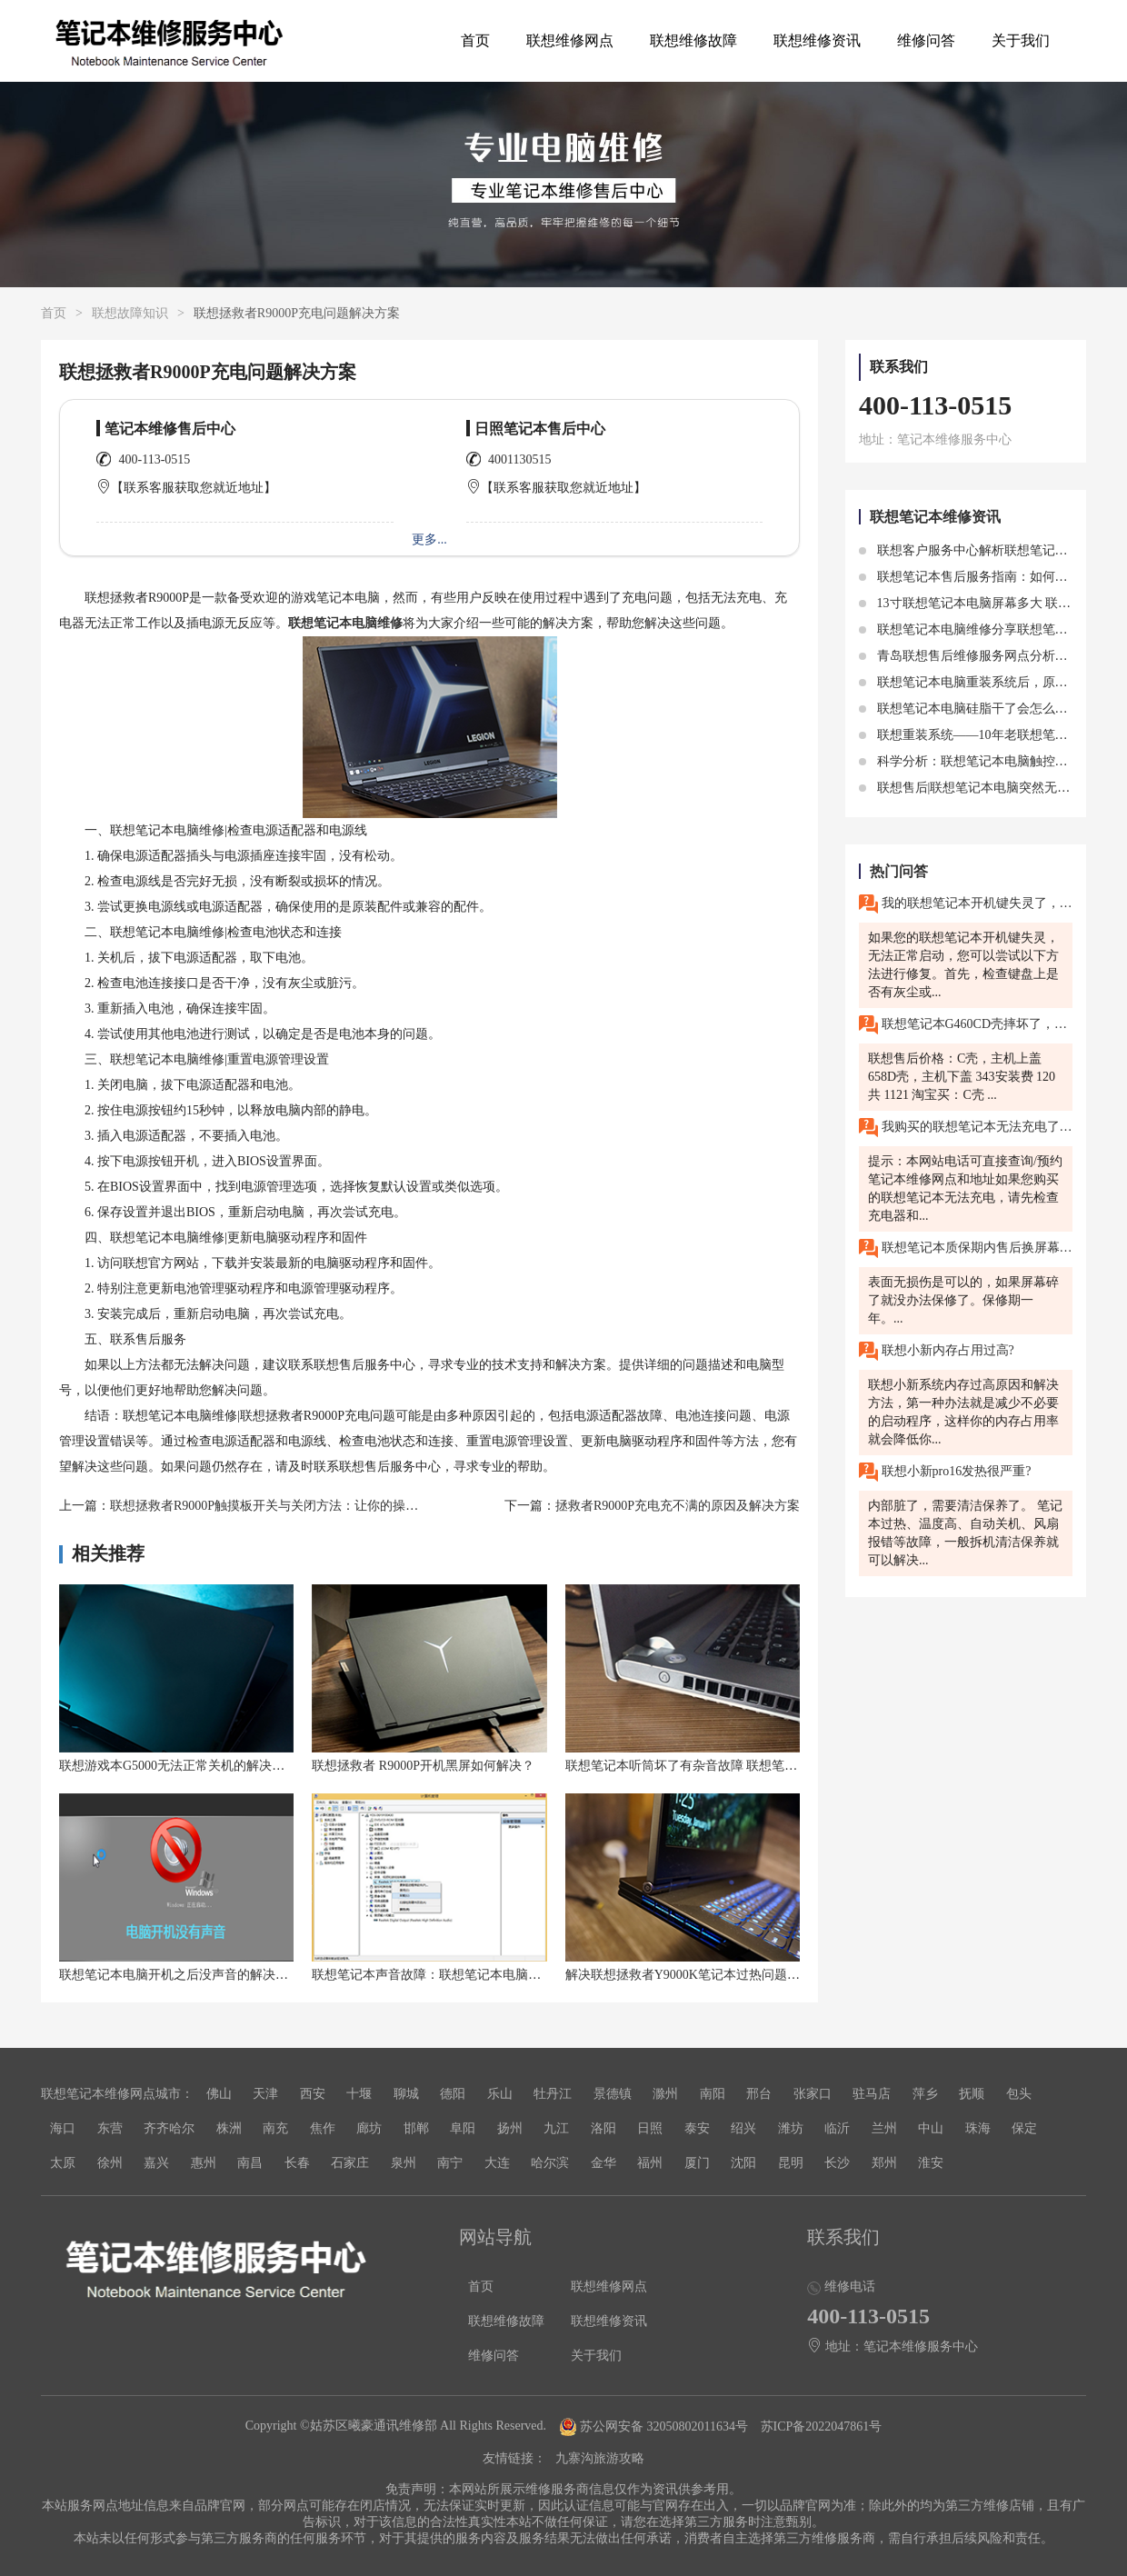 Image resolution: width=1127 pixels, height=2576 pixels. Describe the element at coordinates (935, 516) in the screenshot. I see `联想笔记本维修资讯` at that location.